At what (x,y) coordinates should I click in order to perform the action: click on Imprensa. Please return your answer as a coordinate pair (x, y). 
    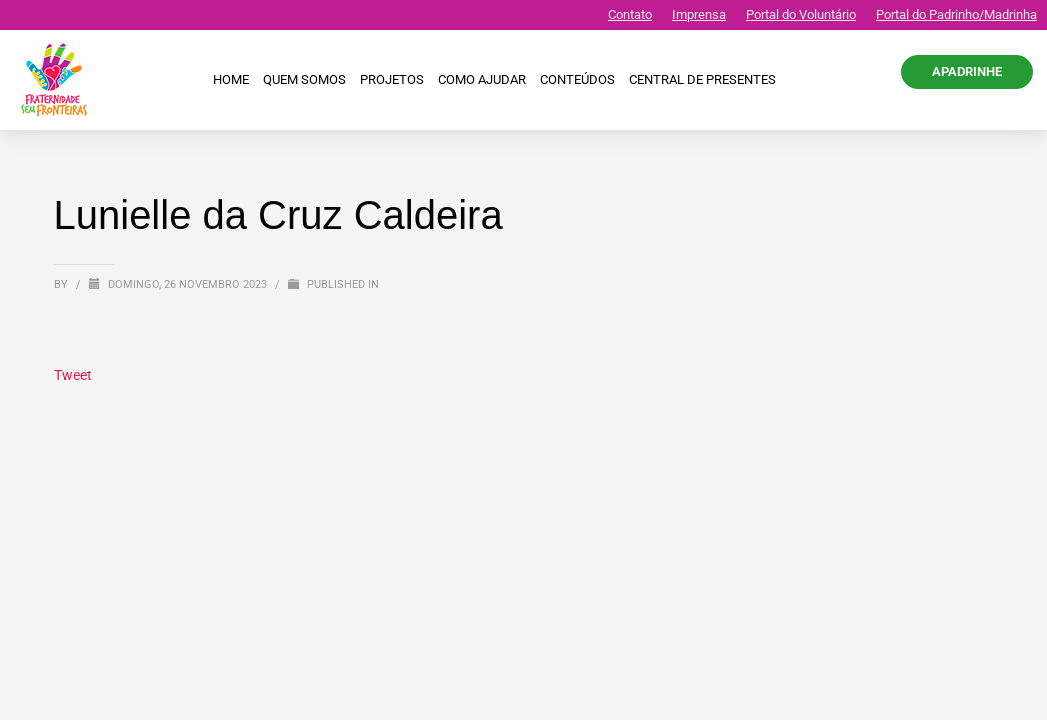
    Looking at the image, I should click on (699, 14).